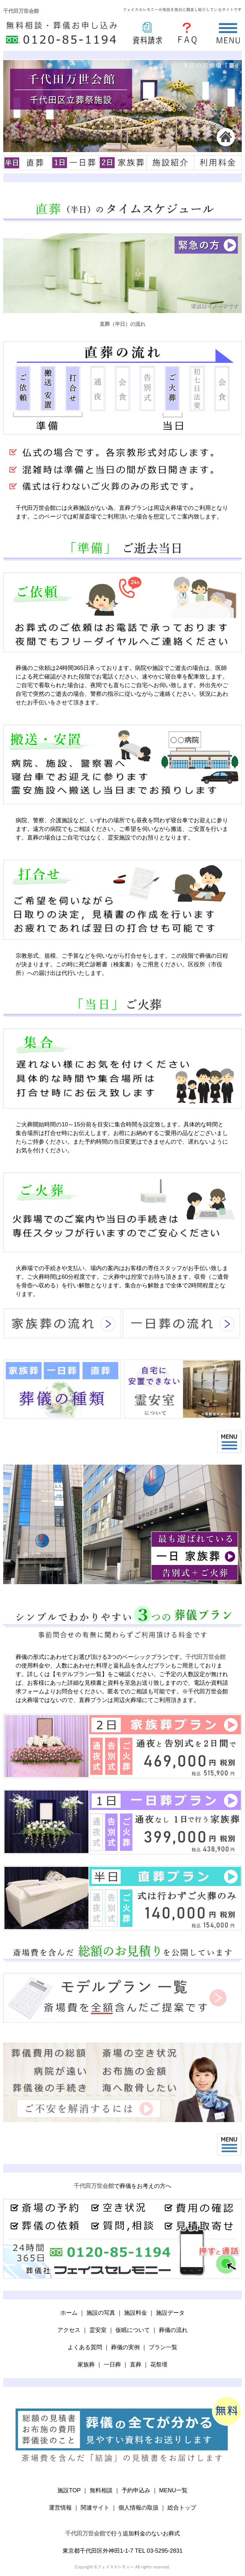 The height and width of the screenshot is (2576, 245). I want to click on アクセス, so click(68, 2330).